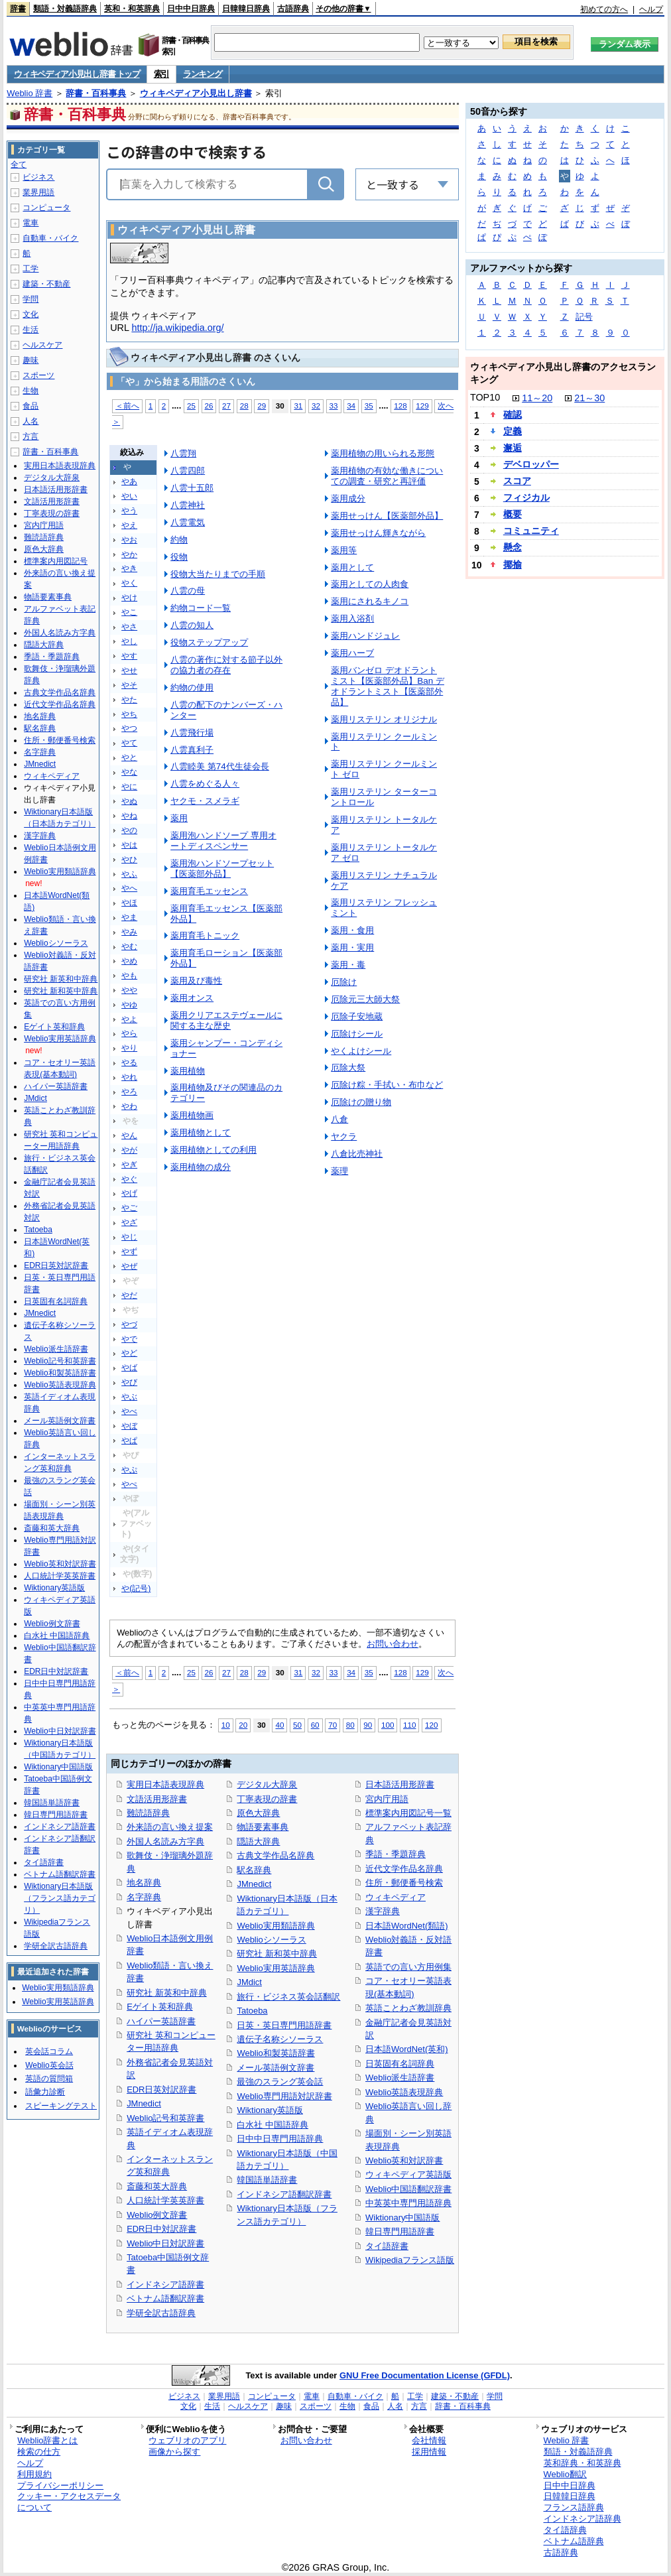  I want to click on 電車, so click(30, 222).